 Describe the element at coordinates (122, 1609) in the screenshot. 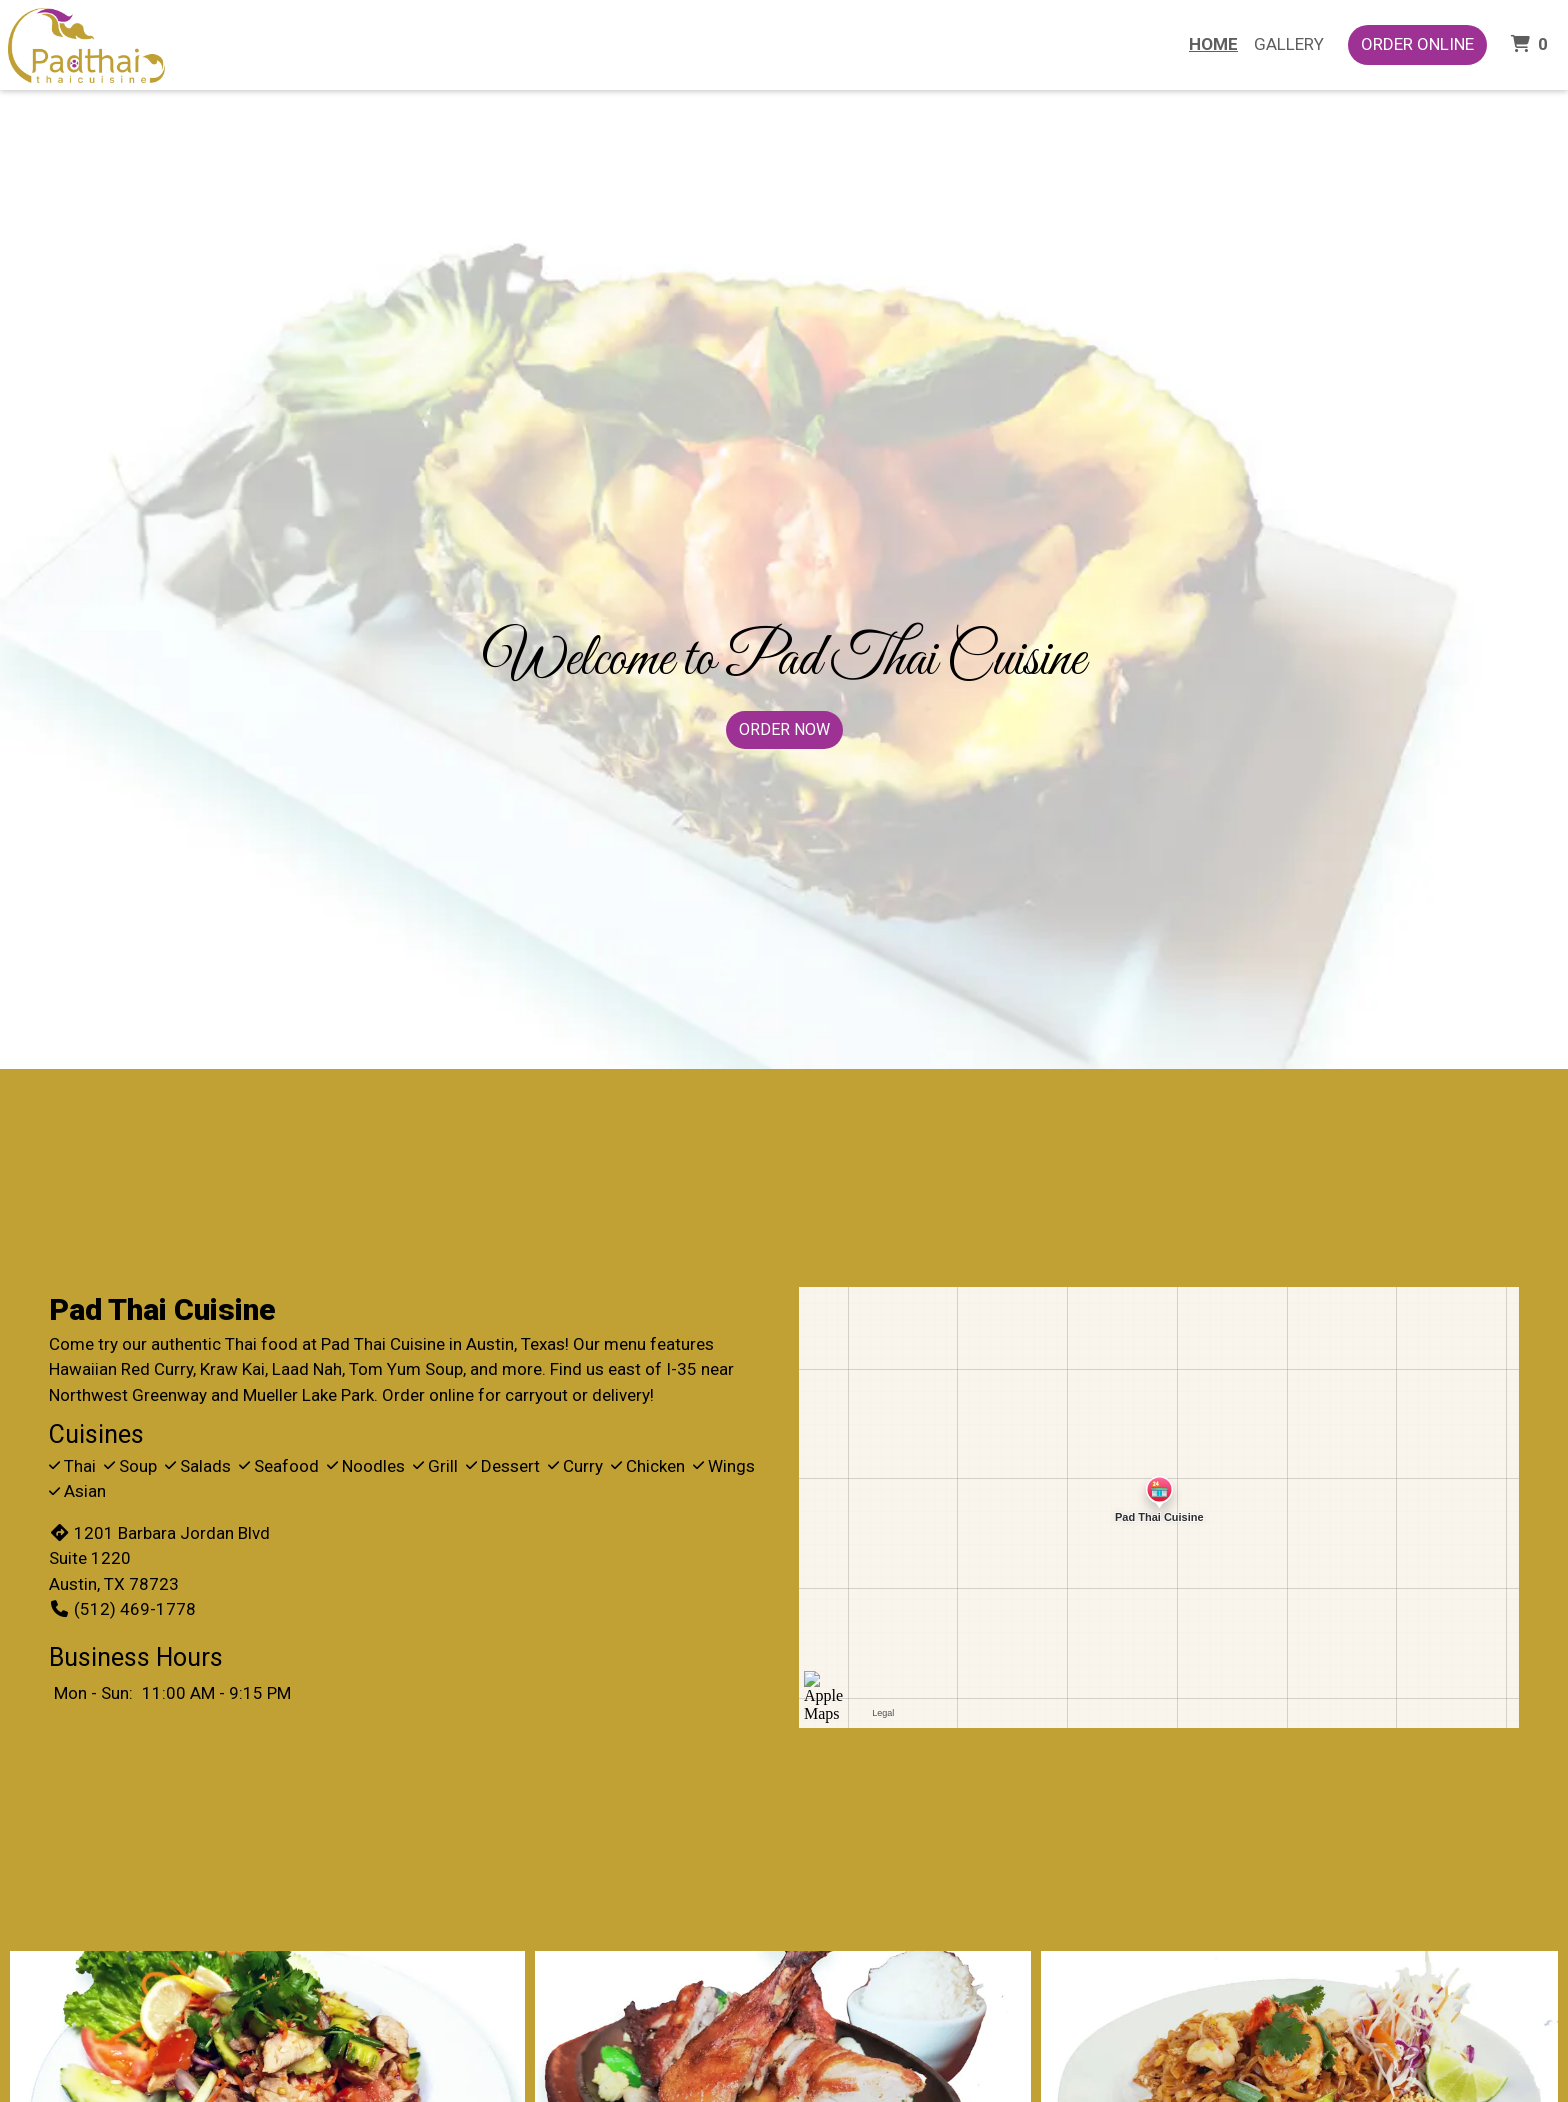

I see `(512) 469-1778` at that location.